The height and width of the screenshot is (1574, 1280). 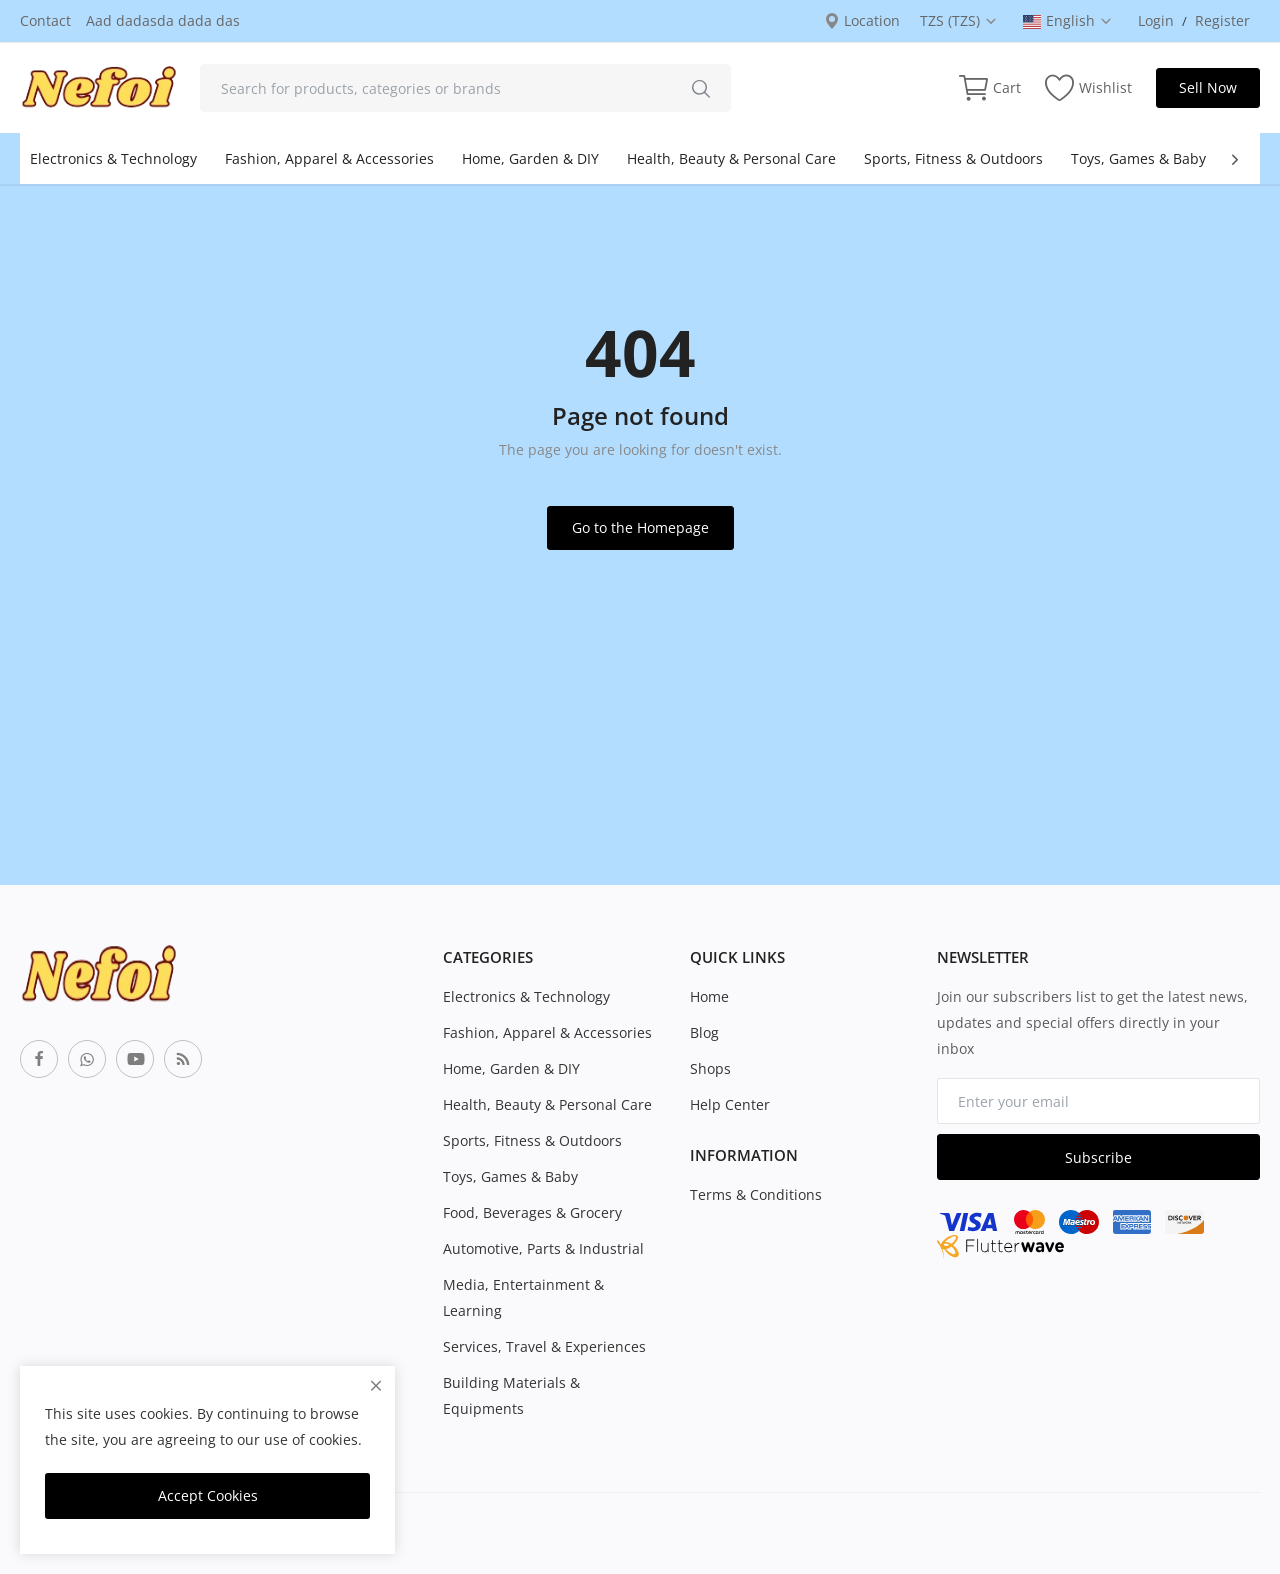 What do you see at coordinates (1138, 158) in the screenshot?
I see `Toys, Games & Baby` at bounding box center [1138, 158].